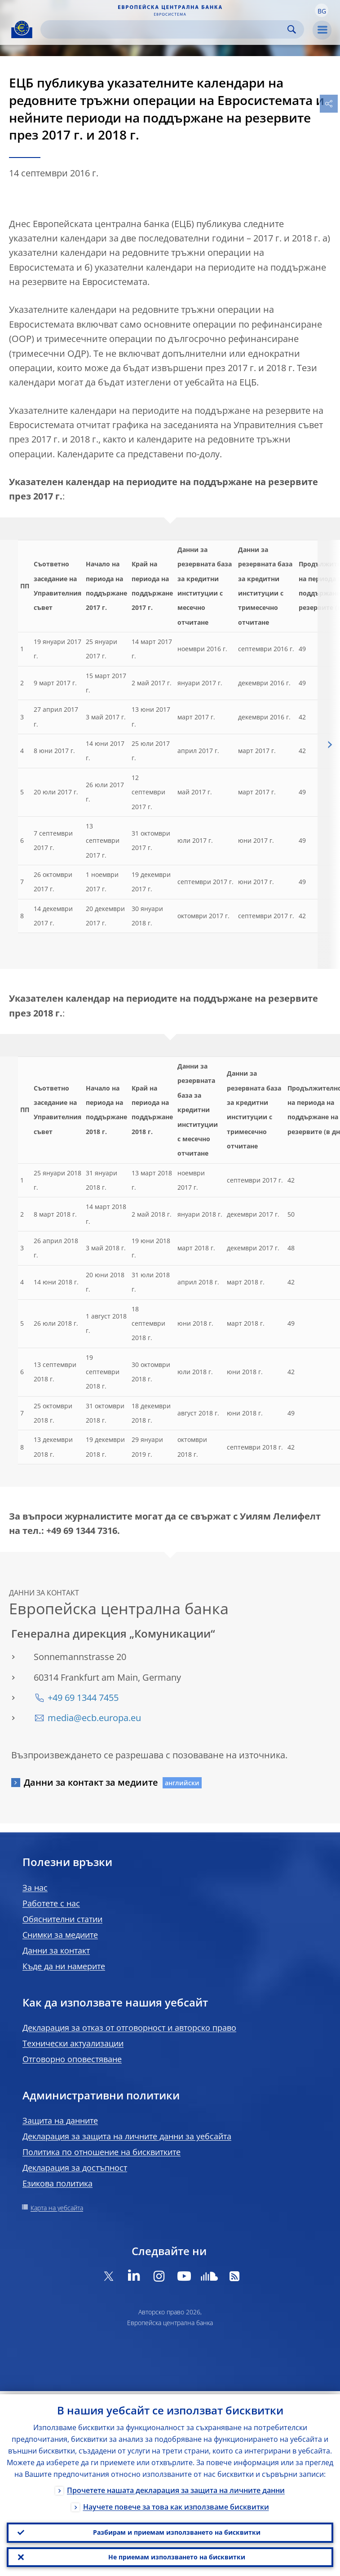 Image resolution: width=340 pixels, height=2576 pixels. I want to click on За нас, so click(35, 1887).